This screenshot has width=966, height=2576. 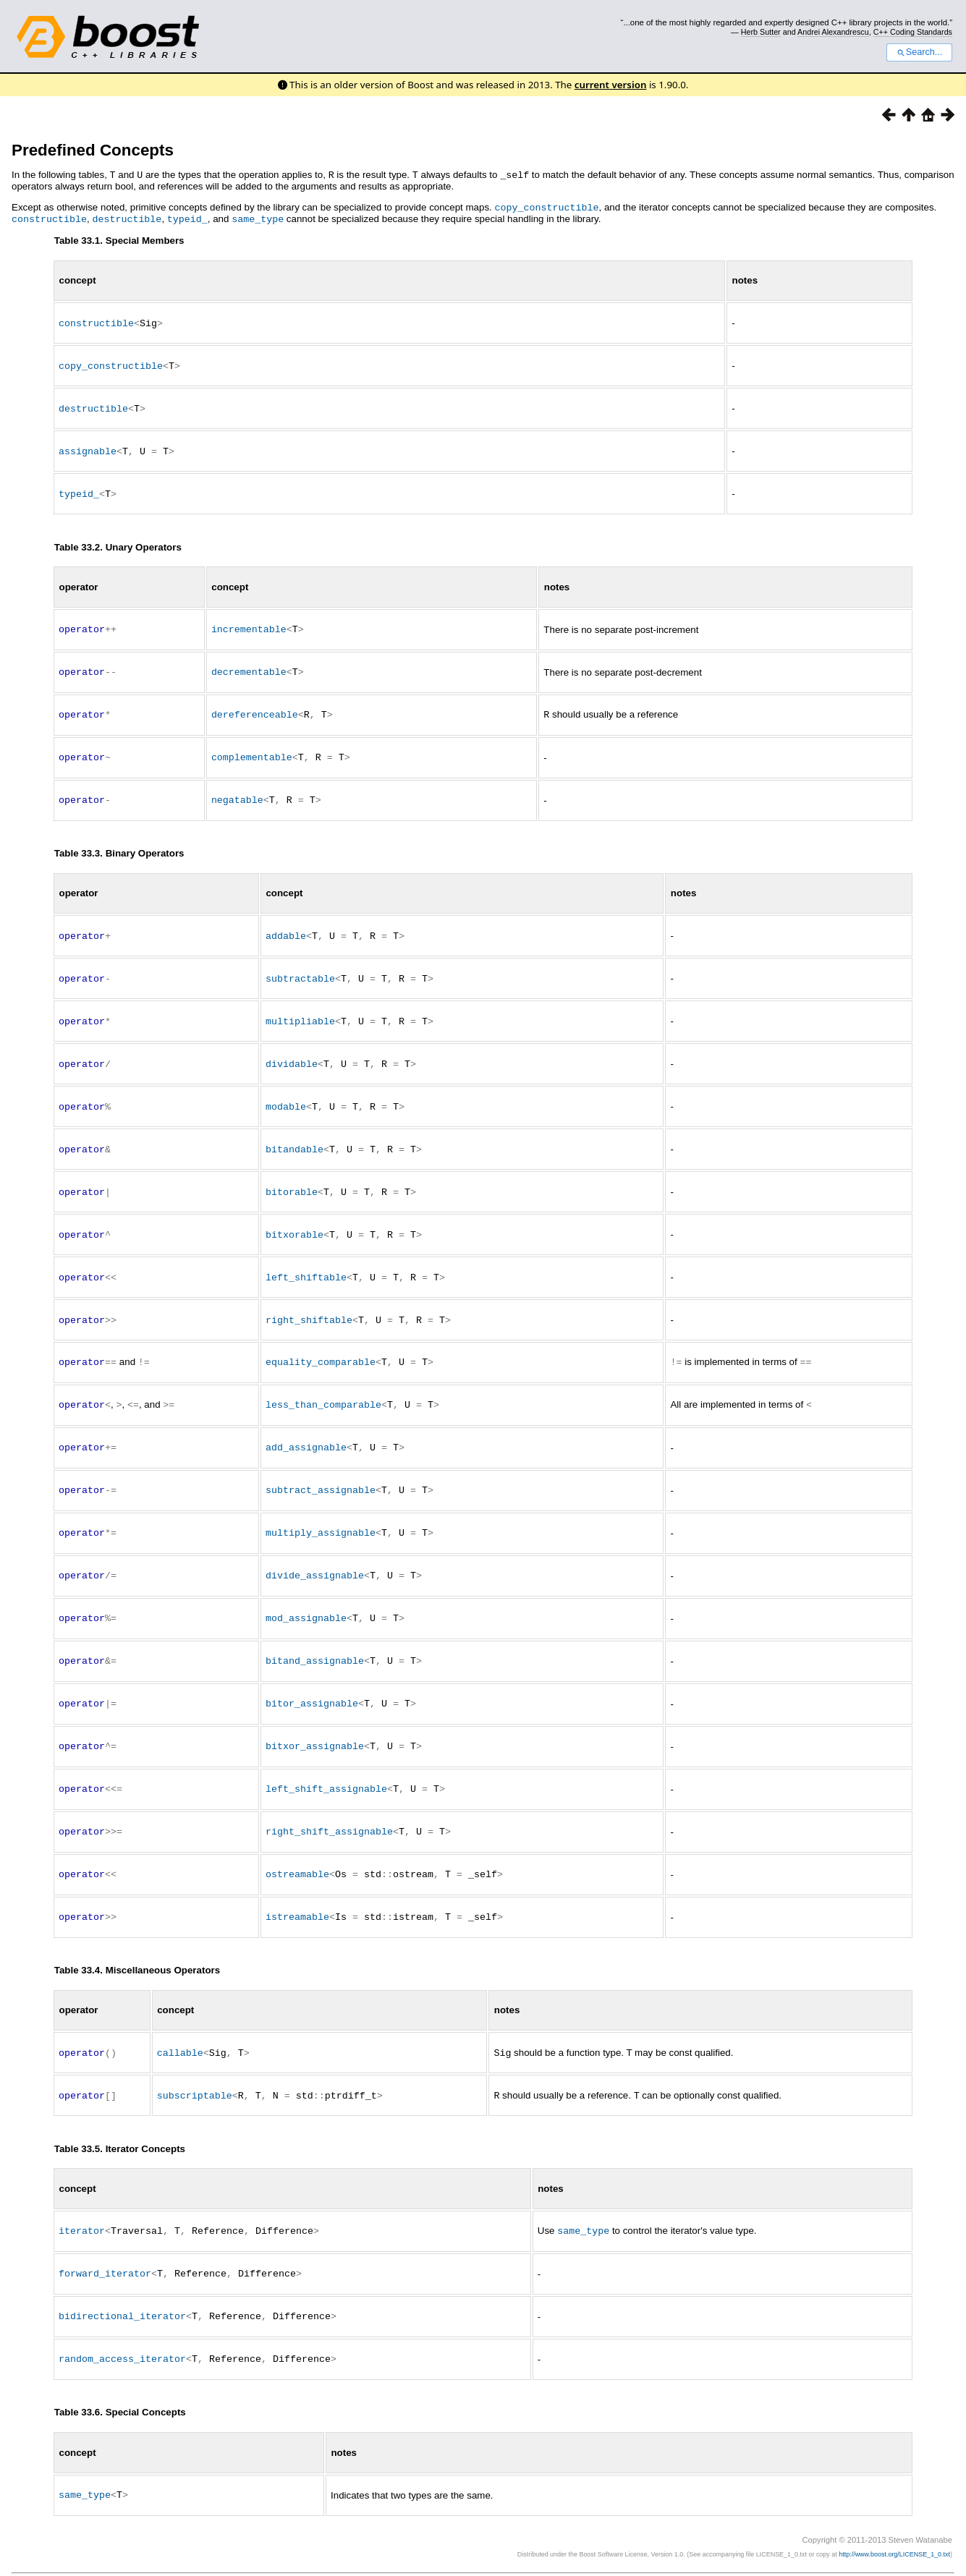 What do you see at coordinates (294, 1219) in the screenshot?
I see `bitxorable` at bounding box center [294, 1219].